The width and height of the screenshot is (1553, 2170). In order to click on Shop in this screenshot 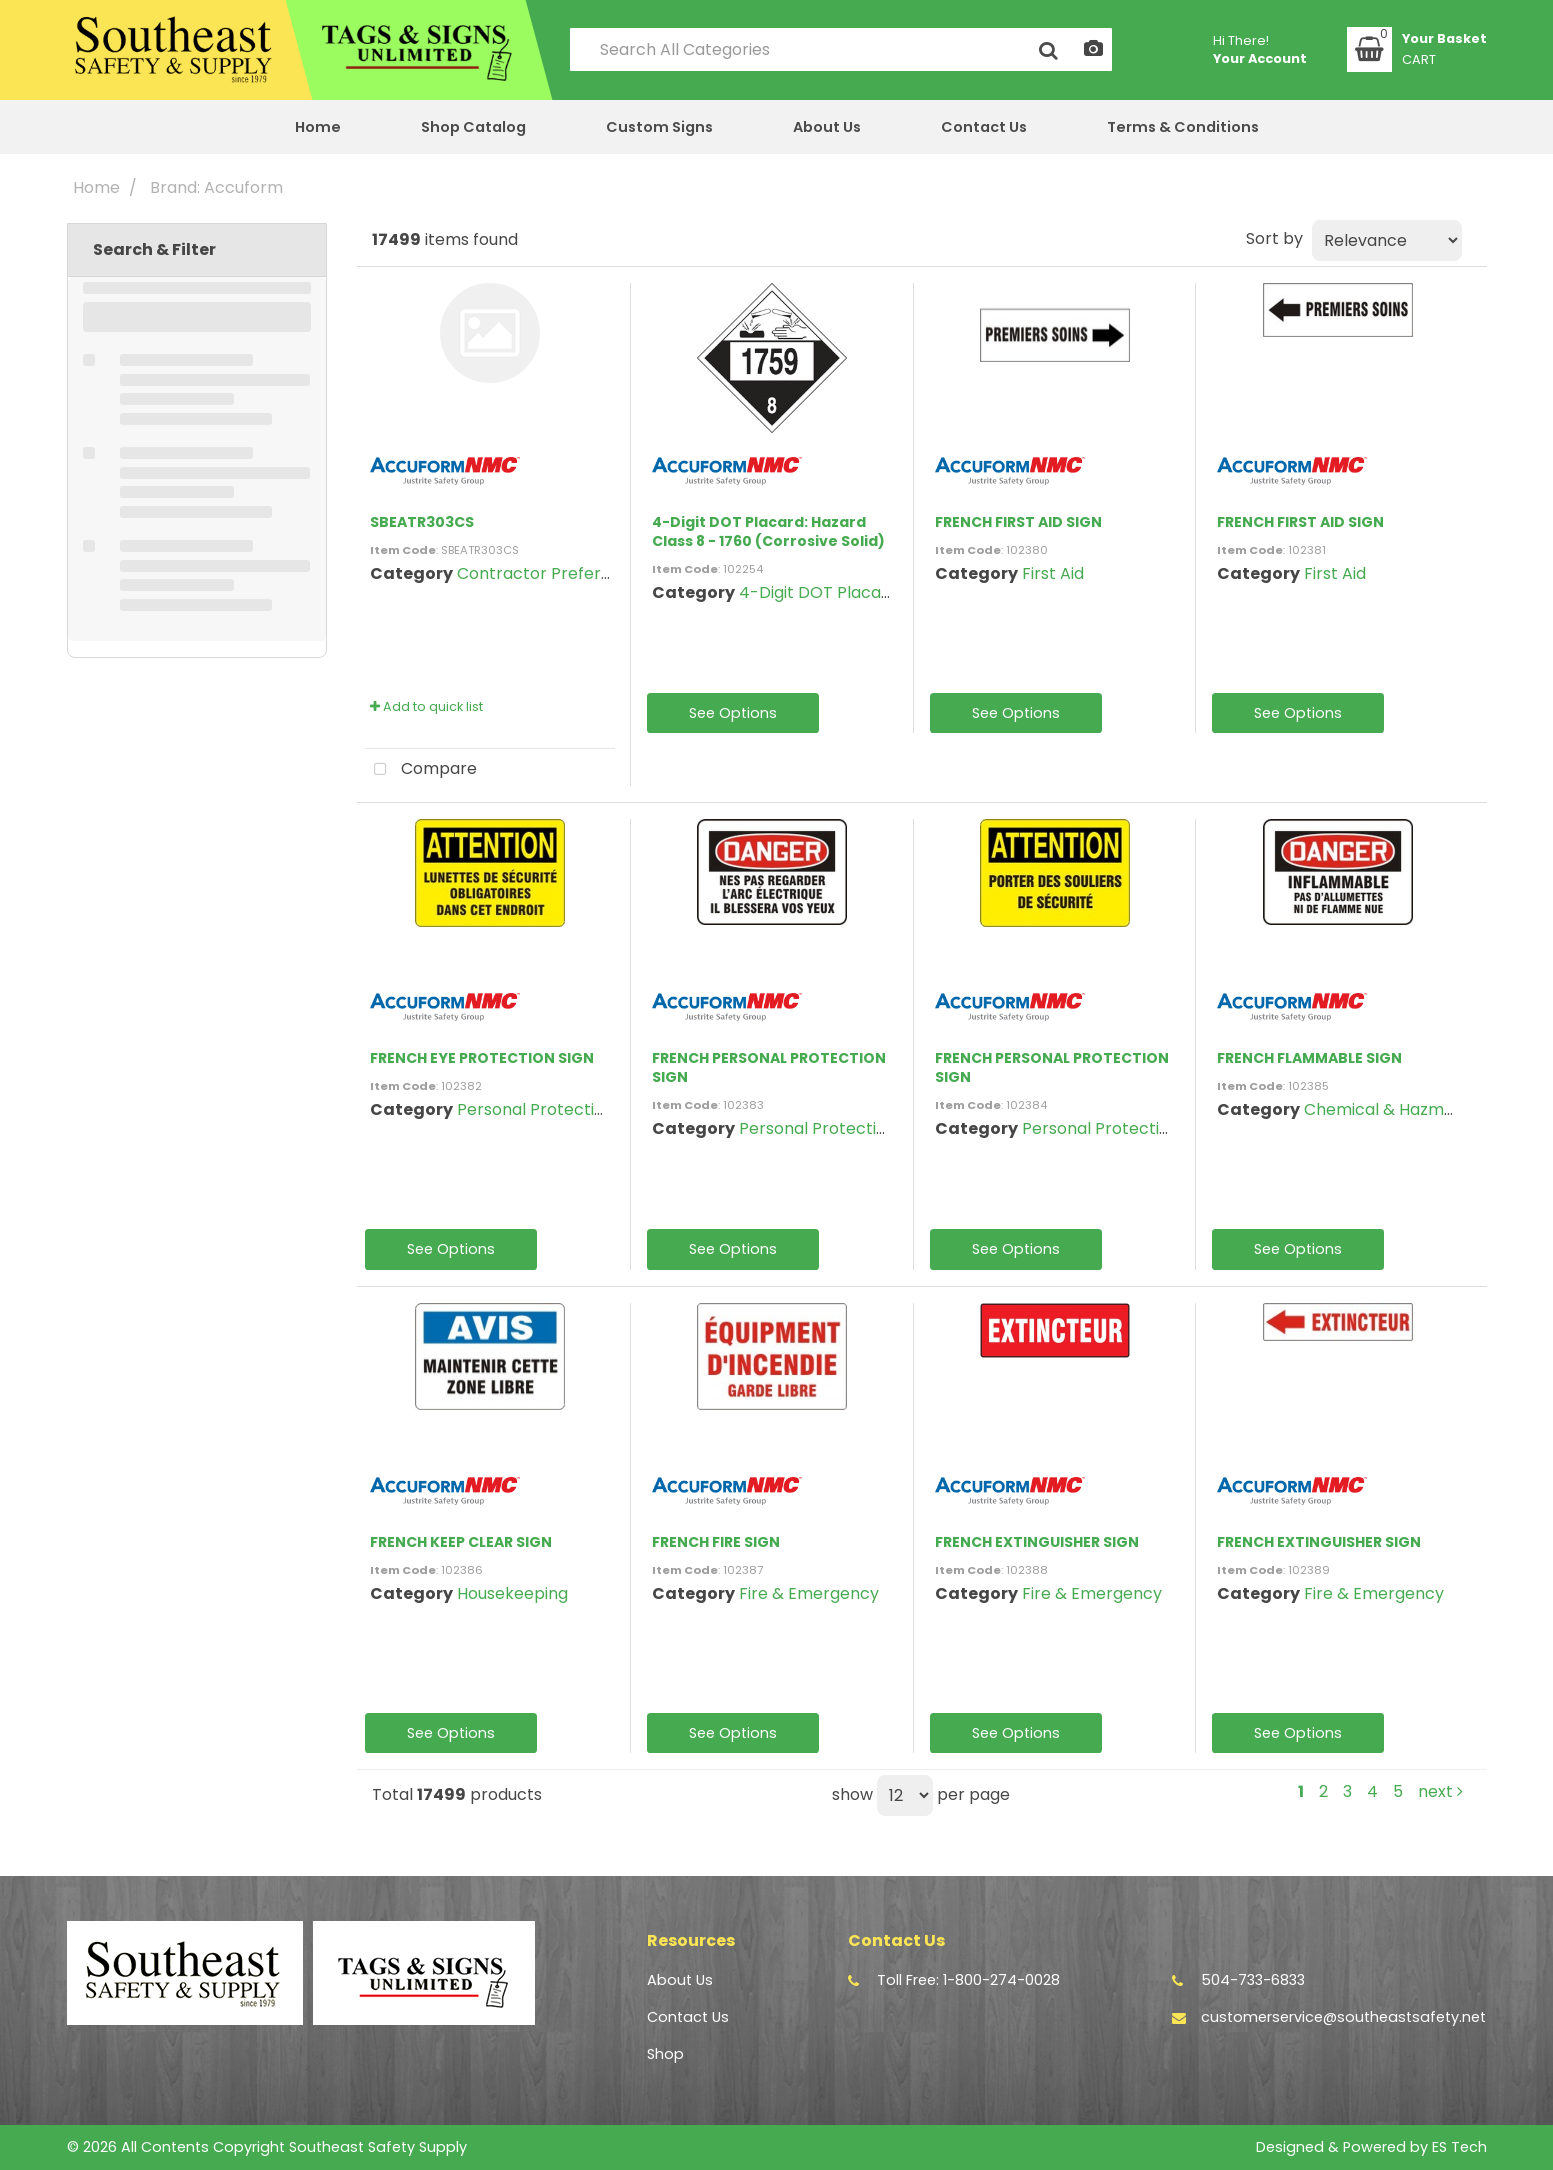, I will do `click(665, 2054)`.